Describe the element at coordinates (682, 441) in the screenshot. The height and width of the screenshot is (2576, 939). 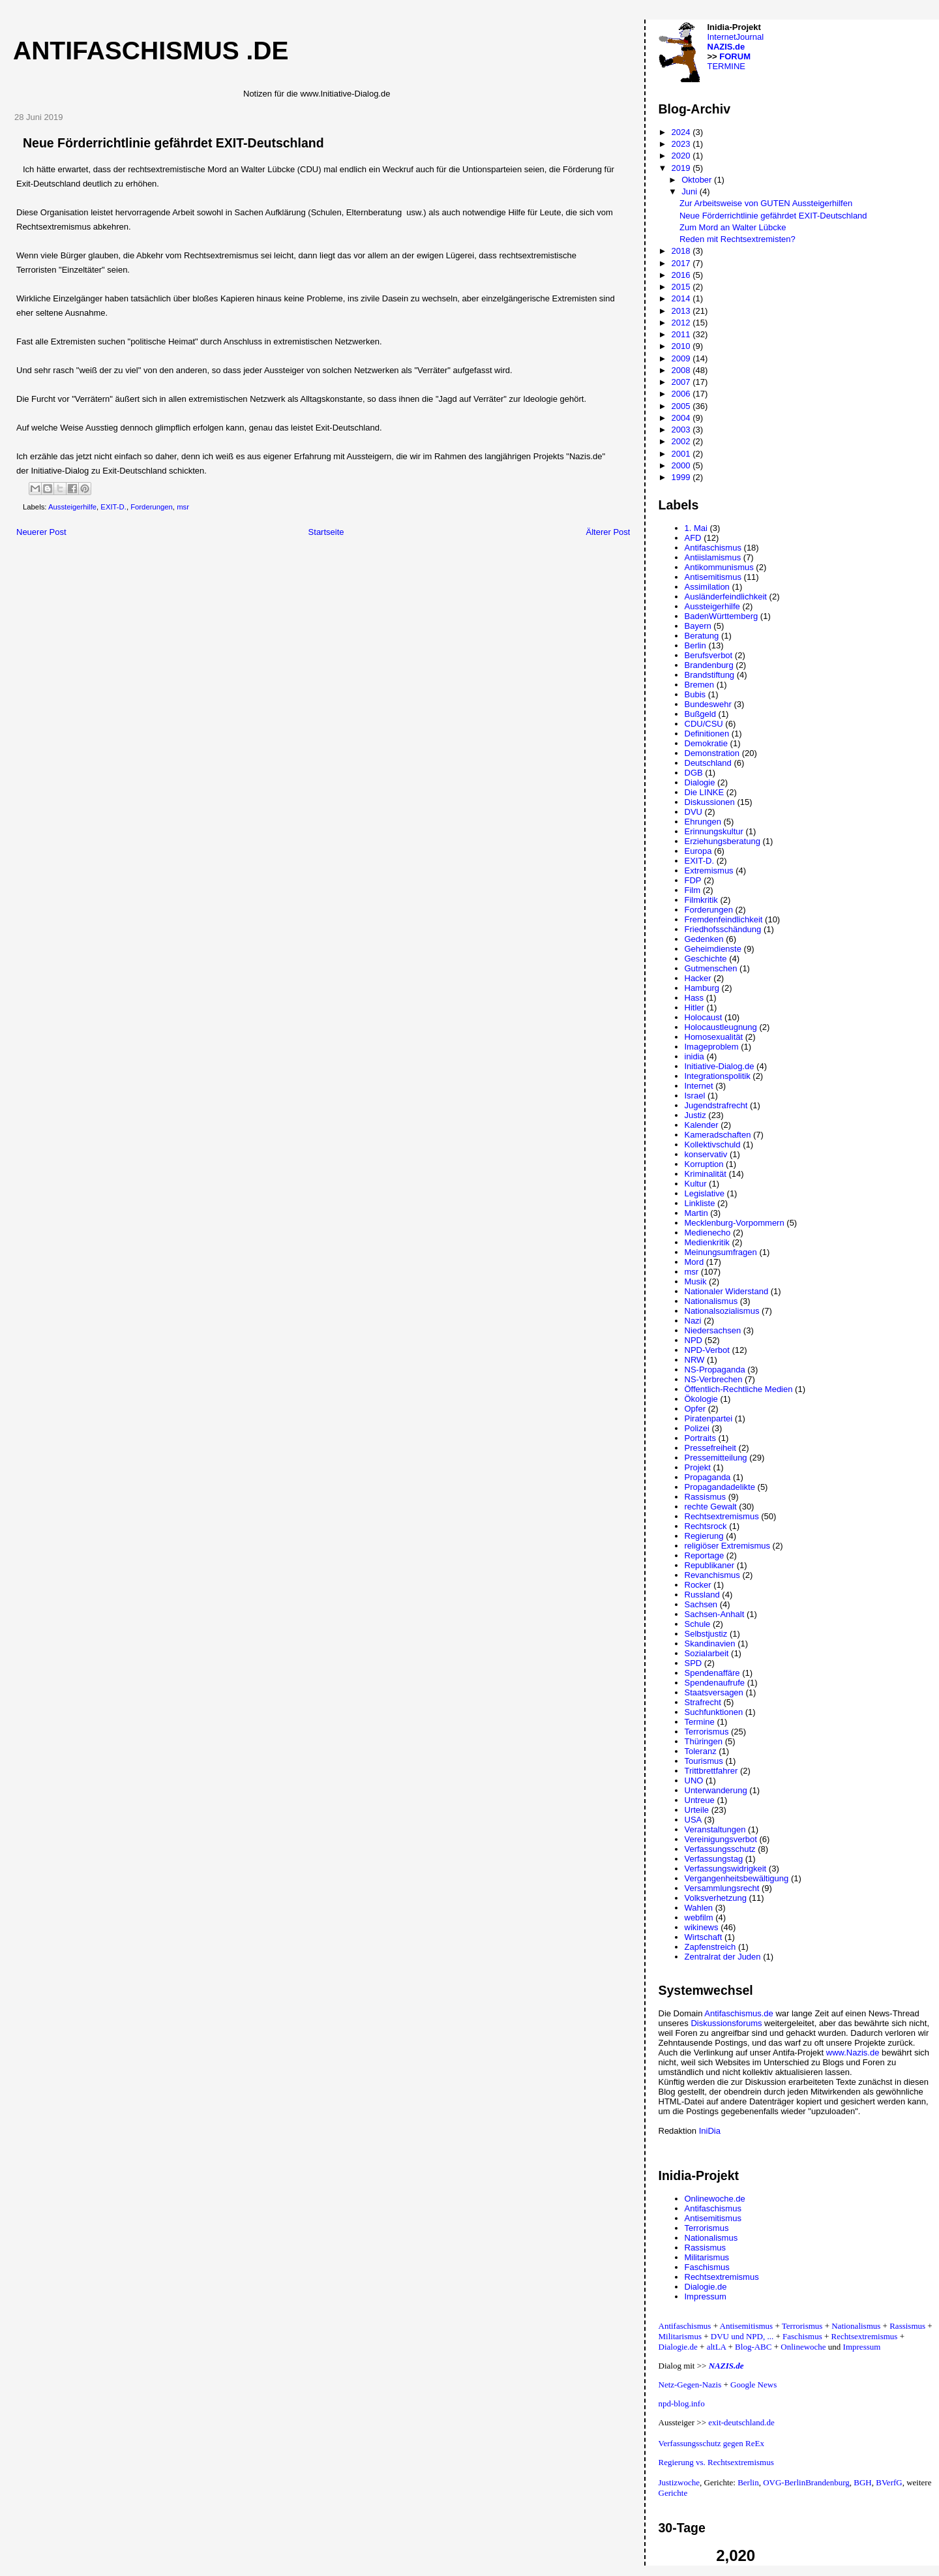
I see `2002` at that location.